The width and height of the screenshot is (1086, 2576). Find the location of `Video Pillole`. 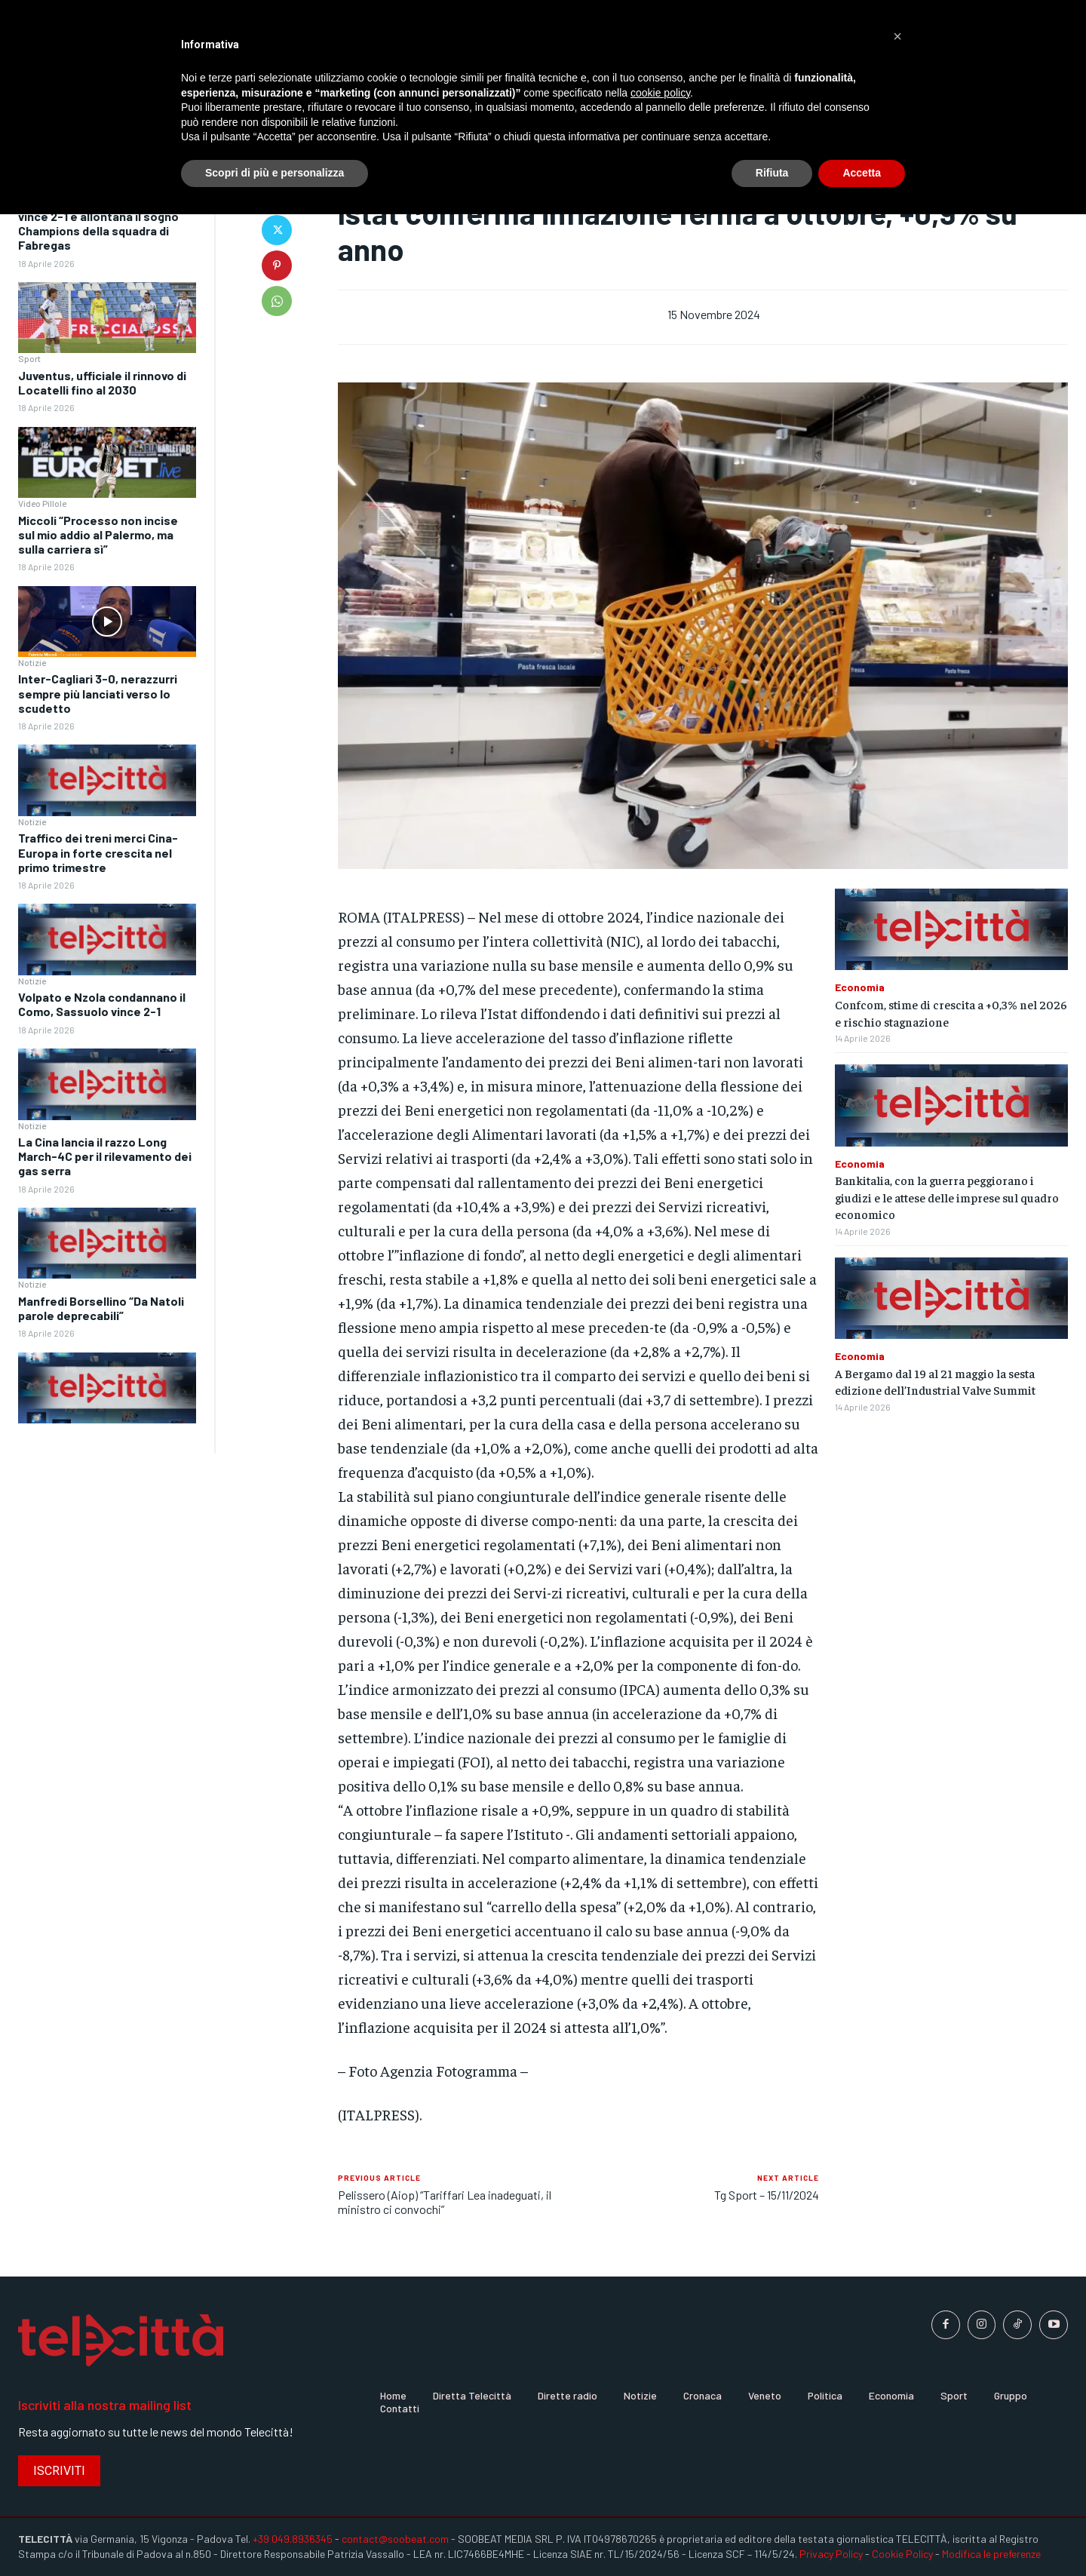

Video Pillole is located at coordinates (42, 503).